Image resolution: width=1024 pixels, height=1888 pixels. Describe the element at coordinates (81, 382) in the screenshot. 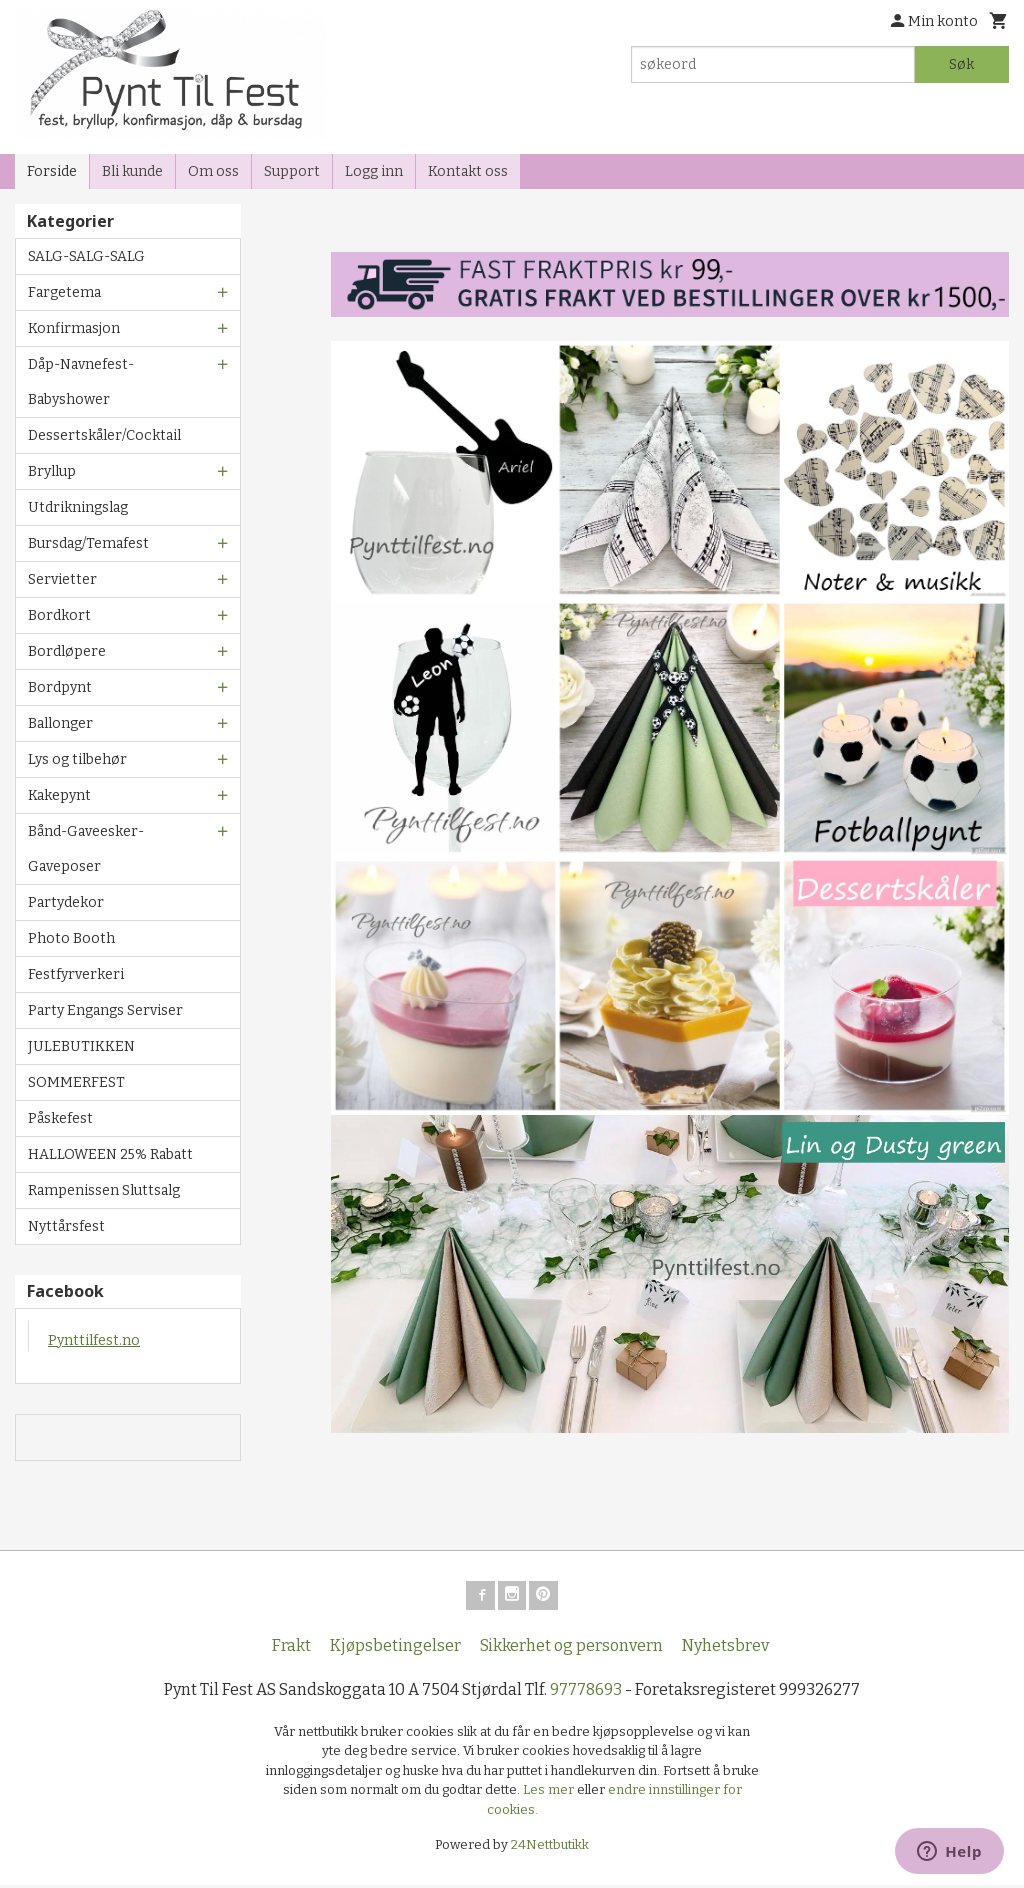

I see `Dåp-Navnefest-Babyshower` at that location.